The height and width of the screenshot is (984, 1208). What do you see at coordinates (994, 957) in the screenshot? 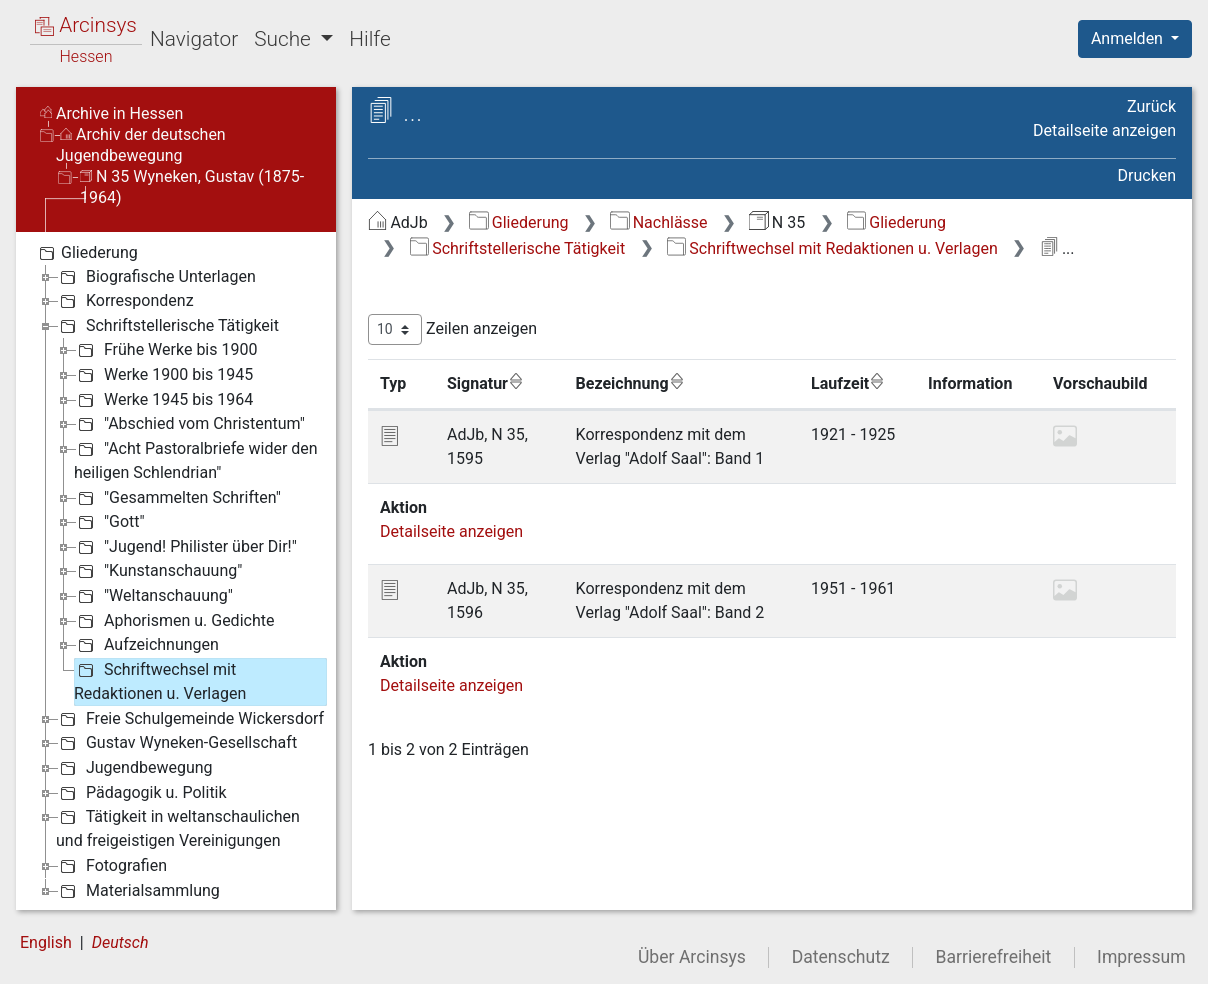
I see `Barrierefreiheit` at bounding box center [994, 957].